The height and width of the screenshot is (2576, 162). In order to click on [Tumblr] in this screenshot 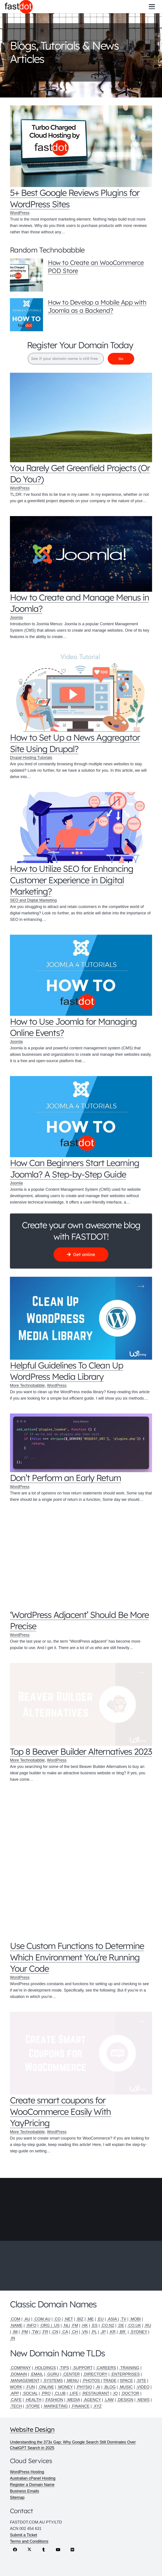, I will do `click(44, 2550)`.